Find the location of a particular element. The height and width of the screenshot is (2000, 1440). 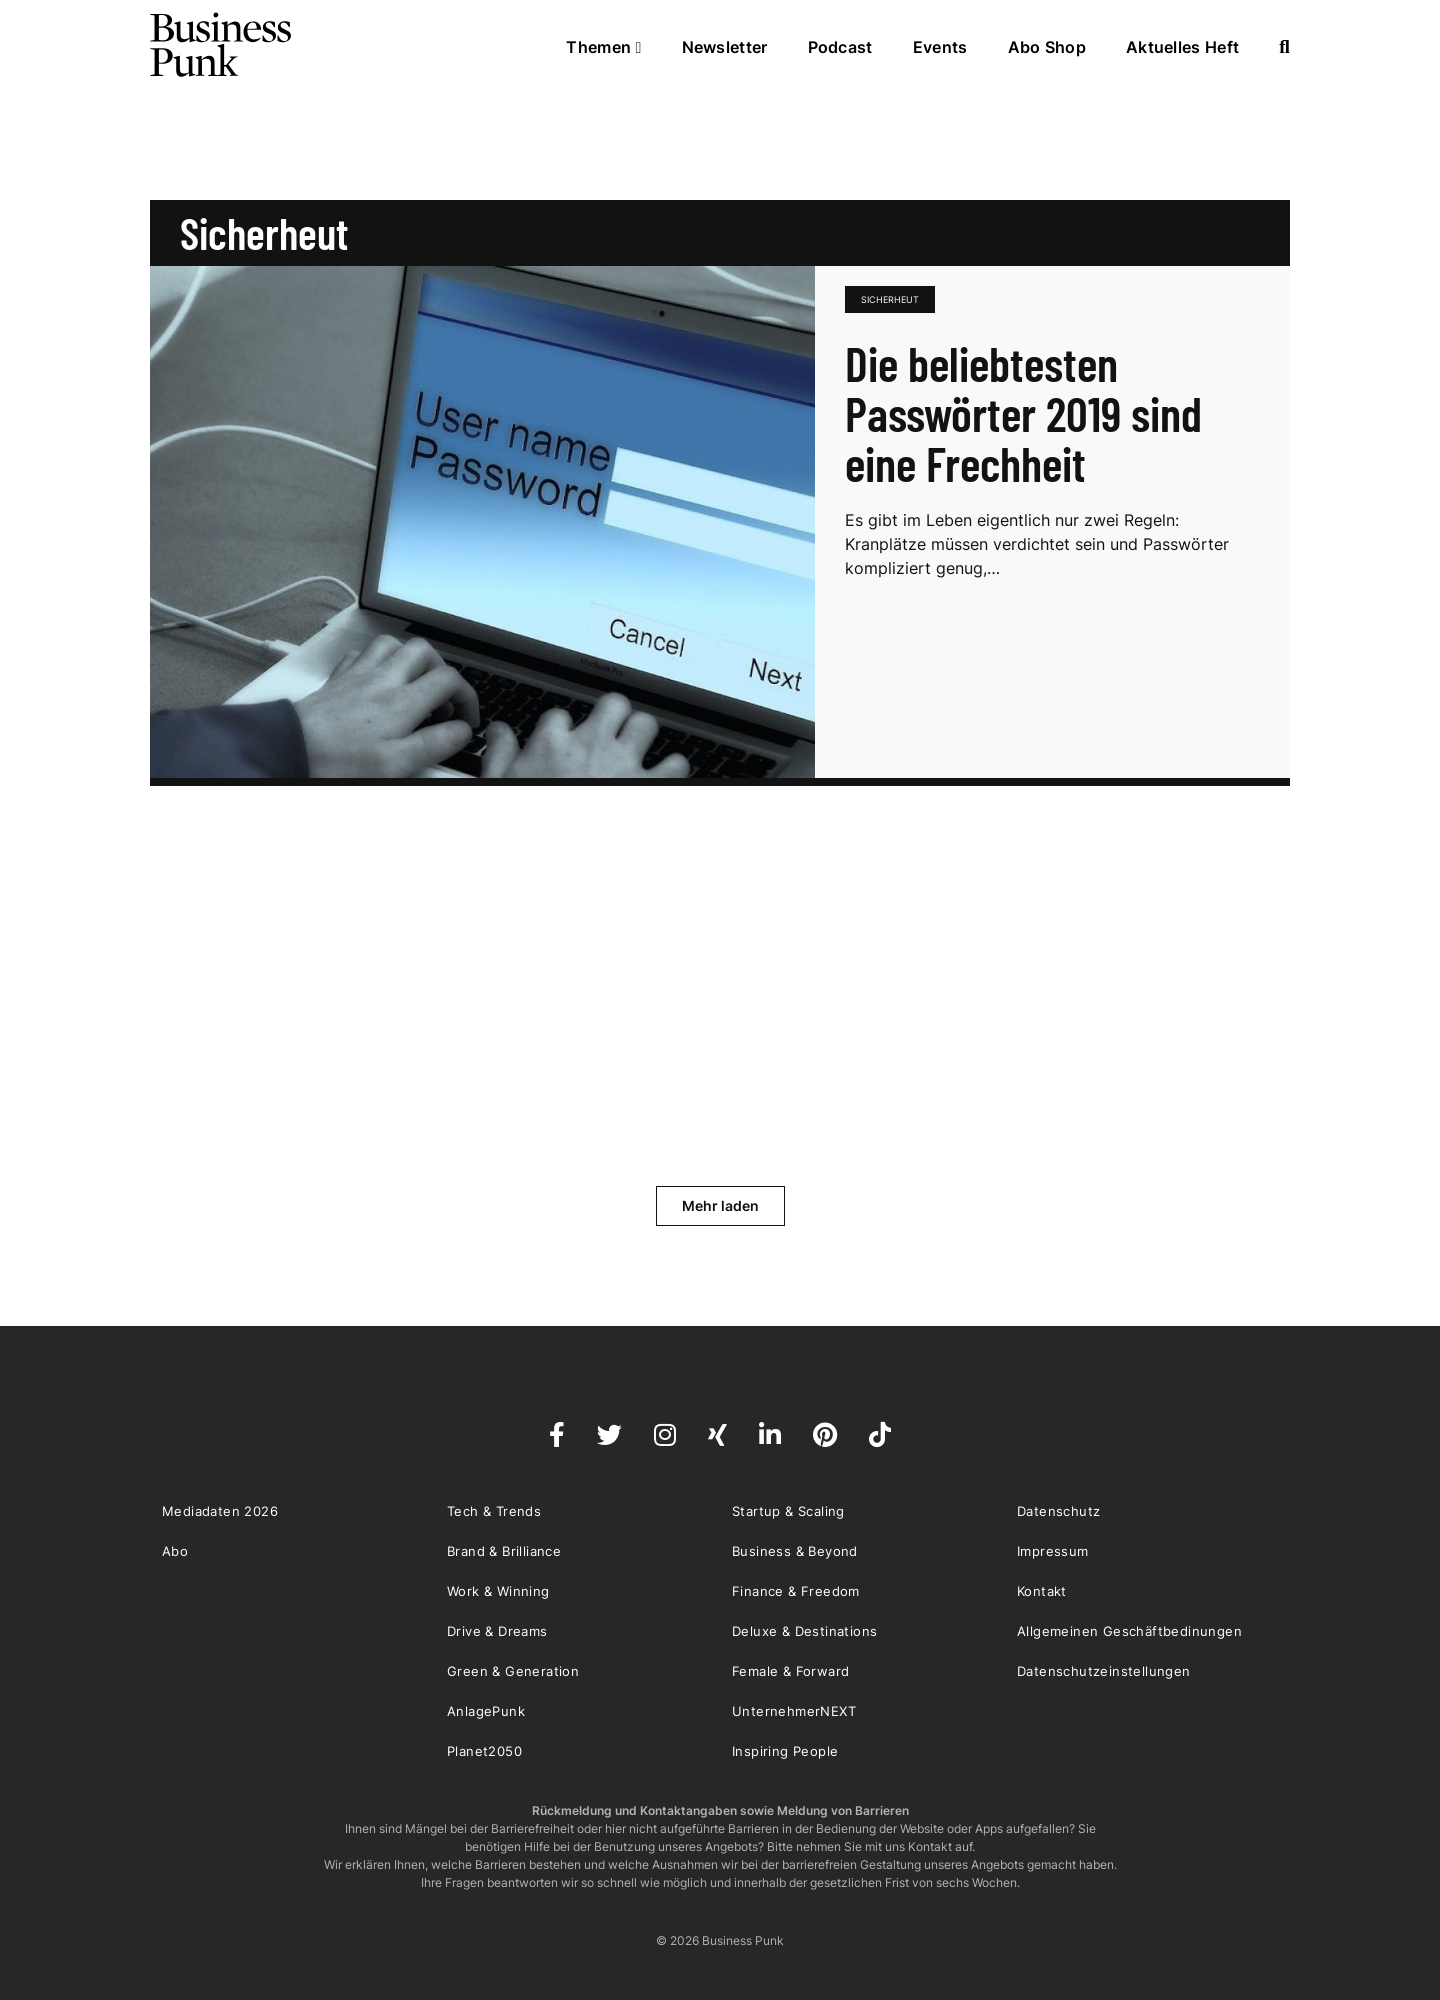

Mediadaten 2026 is located at coordinates (220, 1511).